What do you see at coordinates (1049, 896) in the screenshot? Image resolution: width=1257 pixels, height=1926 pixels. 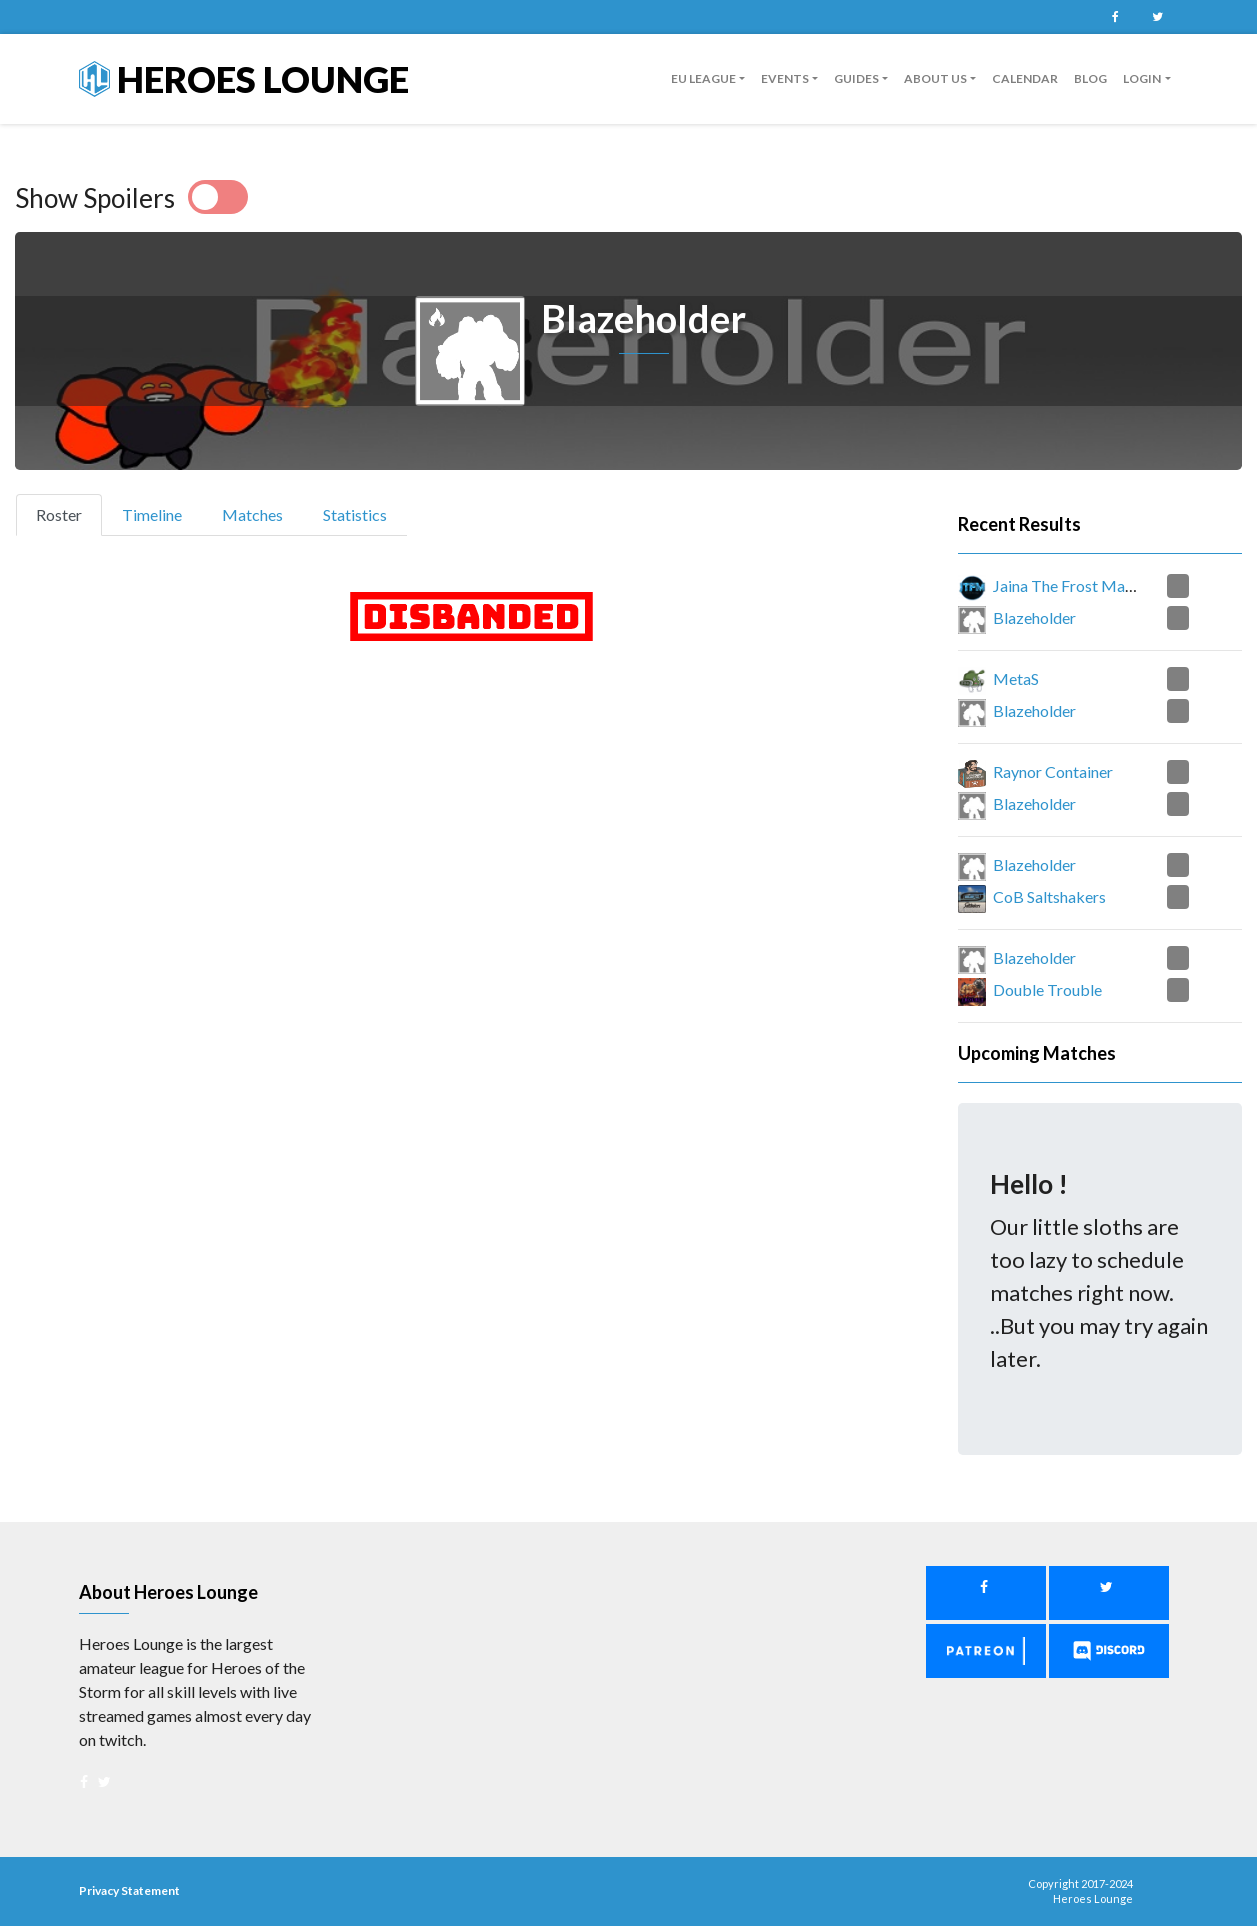 I see `CoB Saltshakers` at bounding box center [1049, 896].